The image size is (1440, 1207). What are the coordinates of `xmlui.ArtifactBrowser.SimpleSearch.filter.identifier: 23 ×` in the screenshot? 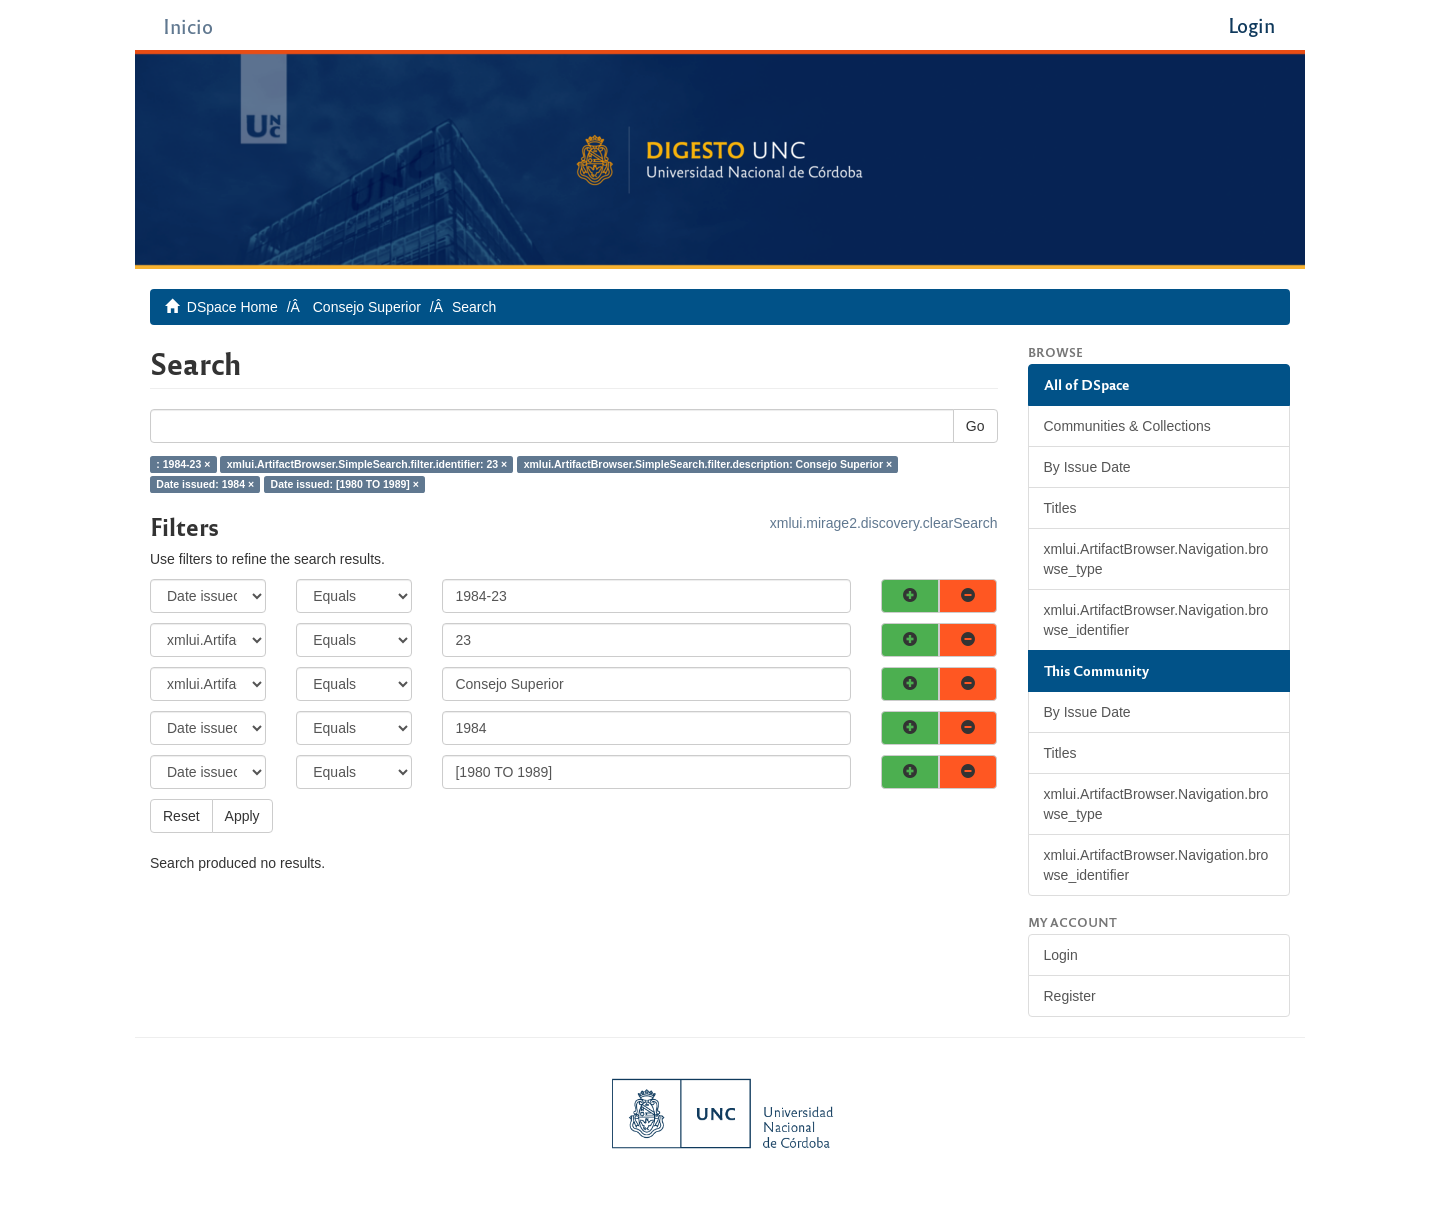 It's located at (367, 464).